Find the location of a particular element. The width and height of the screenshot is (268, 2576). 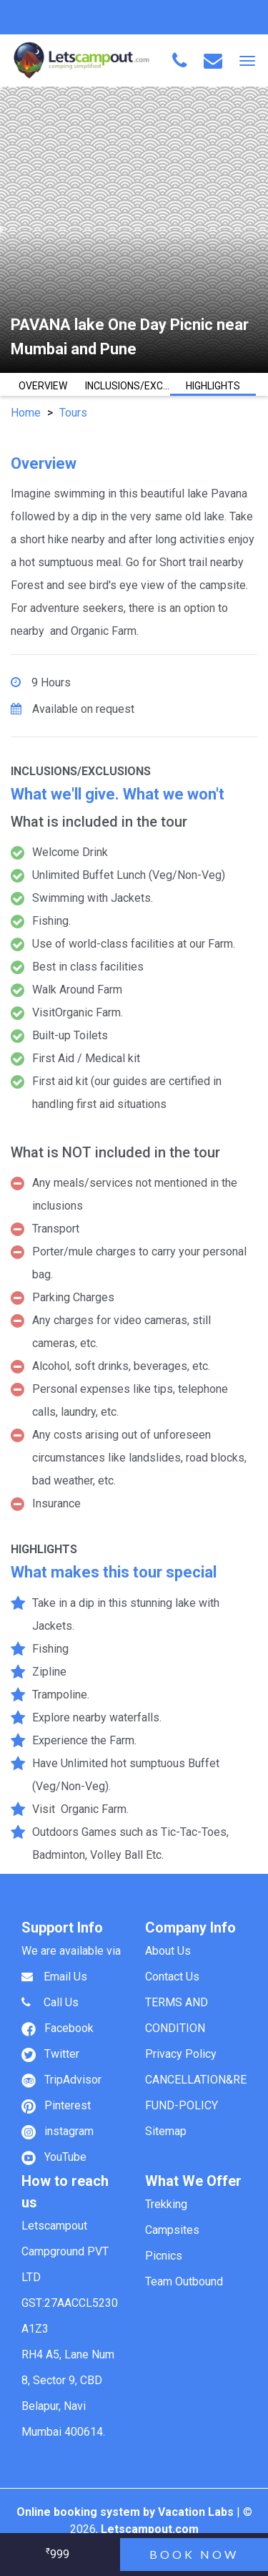

OVERVIEW is located at coordinates (43, 386).